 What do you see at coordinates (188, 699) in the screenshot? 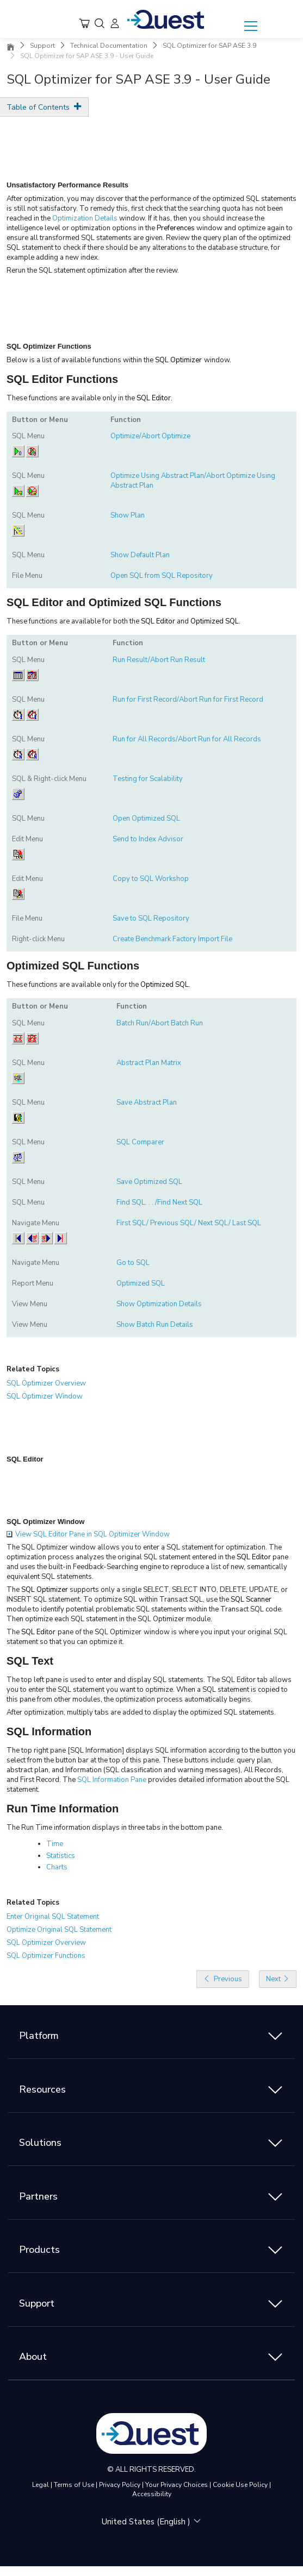
I see `Run for First Record/Abort Run for First Record` at bounding box center [188, 699].